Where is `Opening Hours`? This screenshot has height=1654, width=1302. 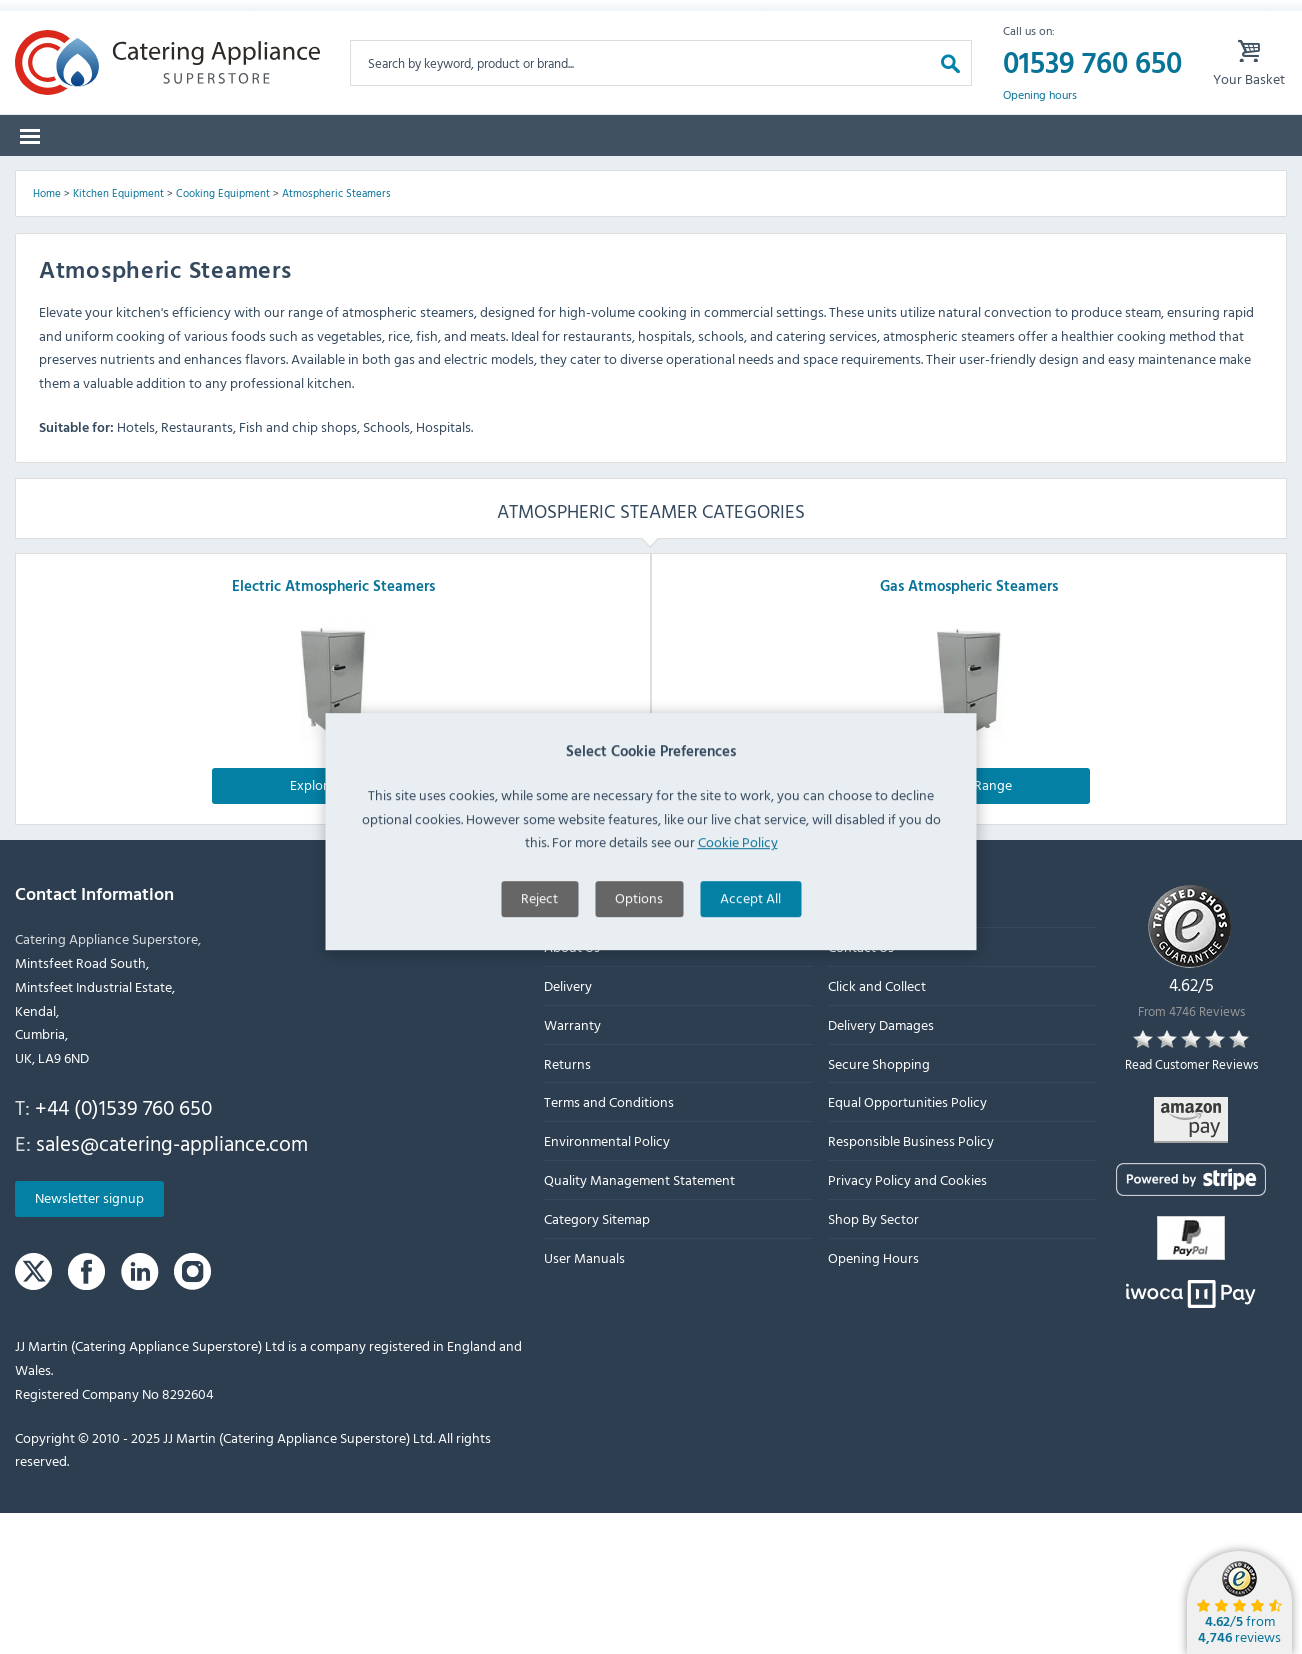 Opening Hours is located at coordinates (873, 1397).